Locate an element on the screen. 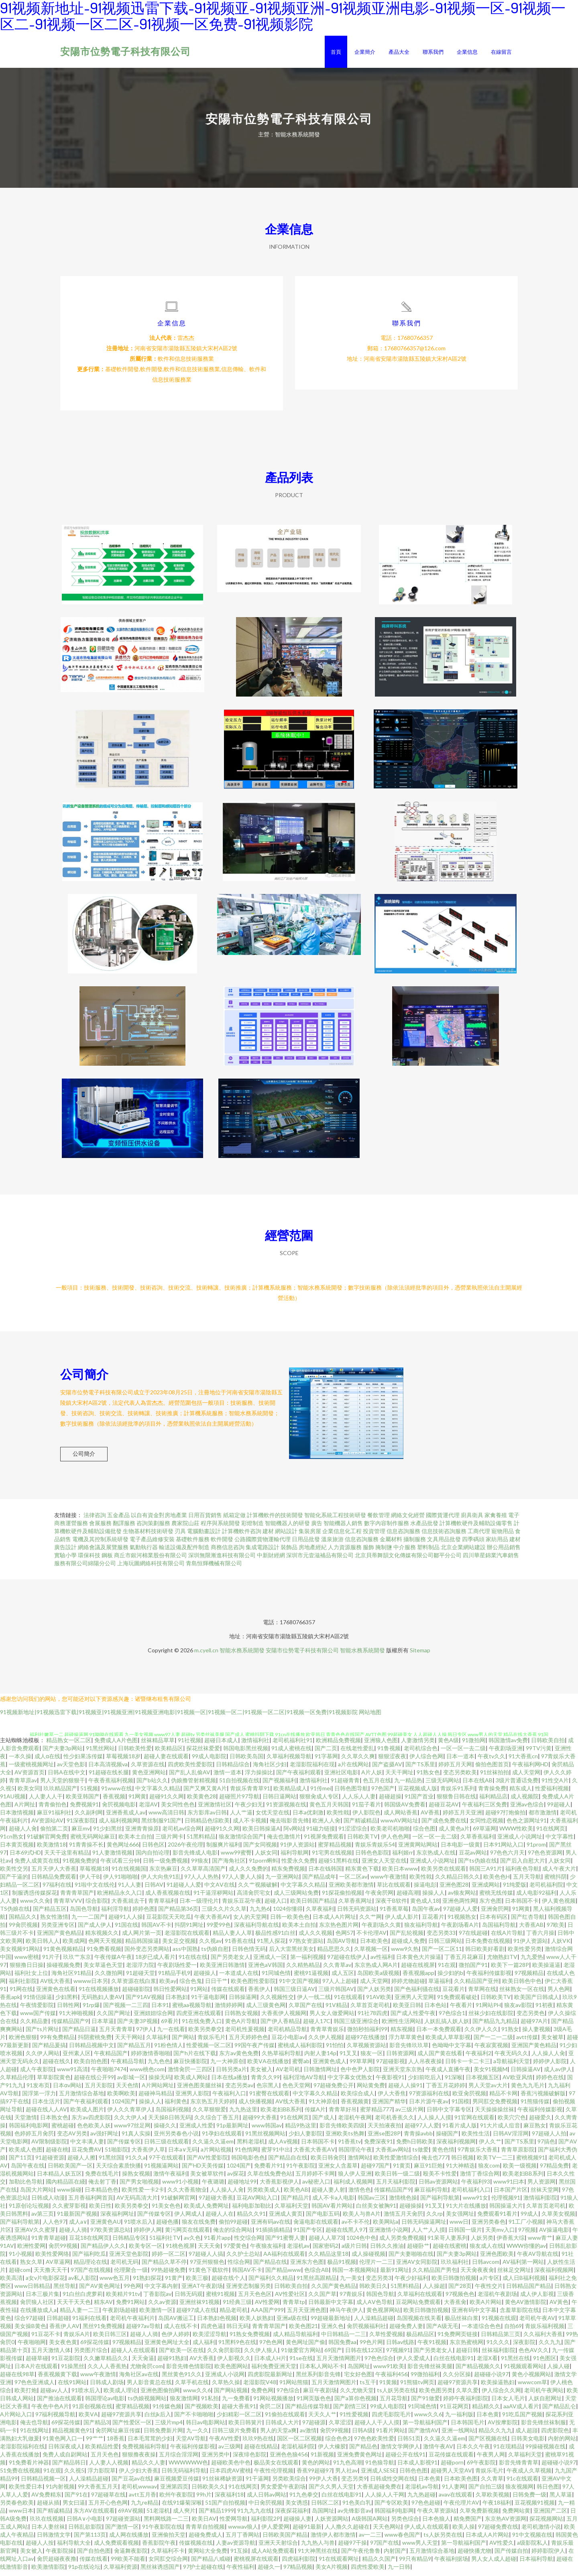 This screenshot has width=578, height=2576. 人人妻人人干 is located at coordinates (46, 1801).